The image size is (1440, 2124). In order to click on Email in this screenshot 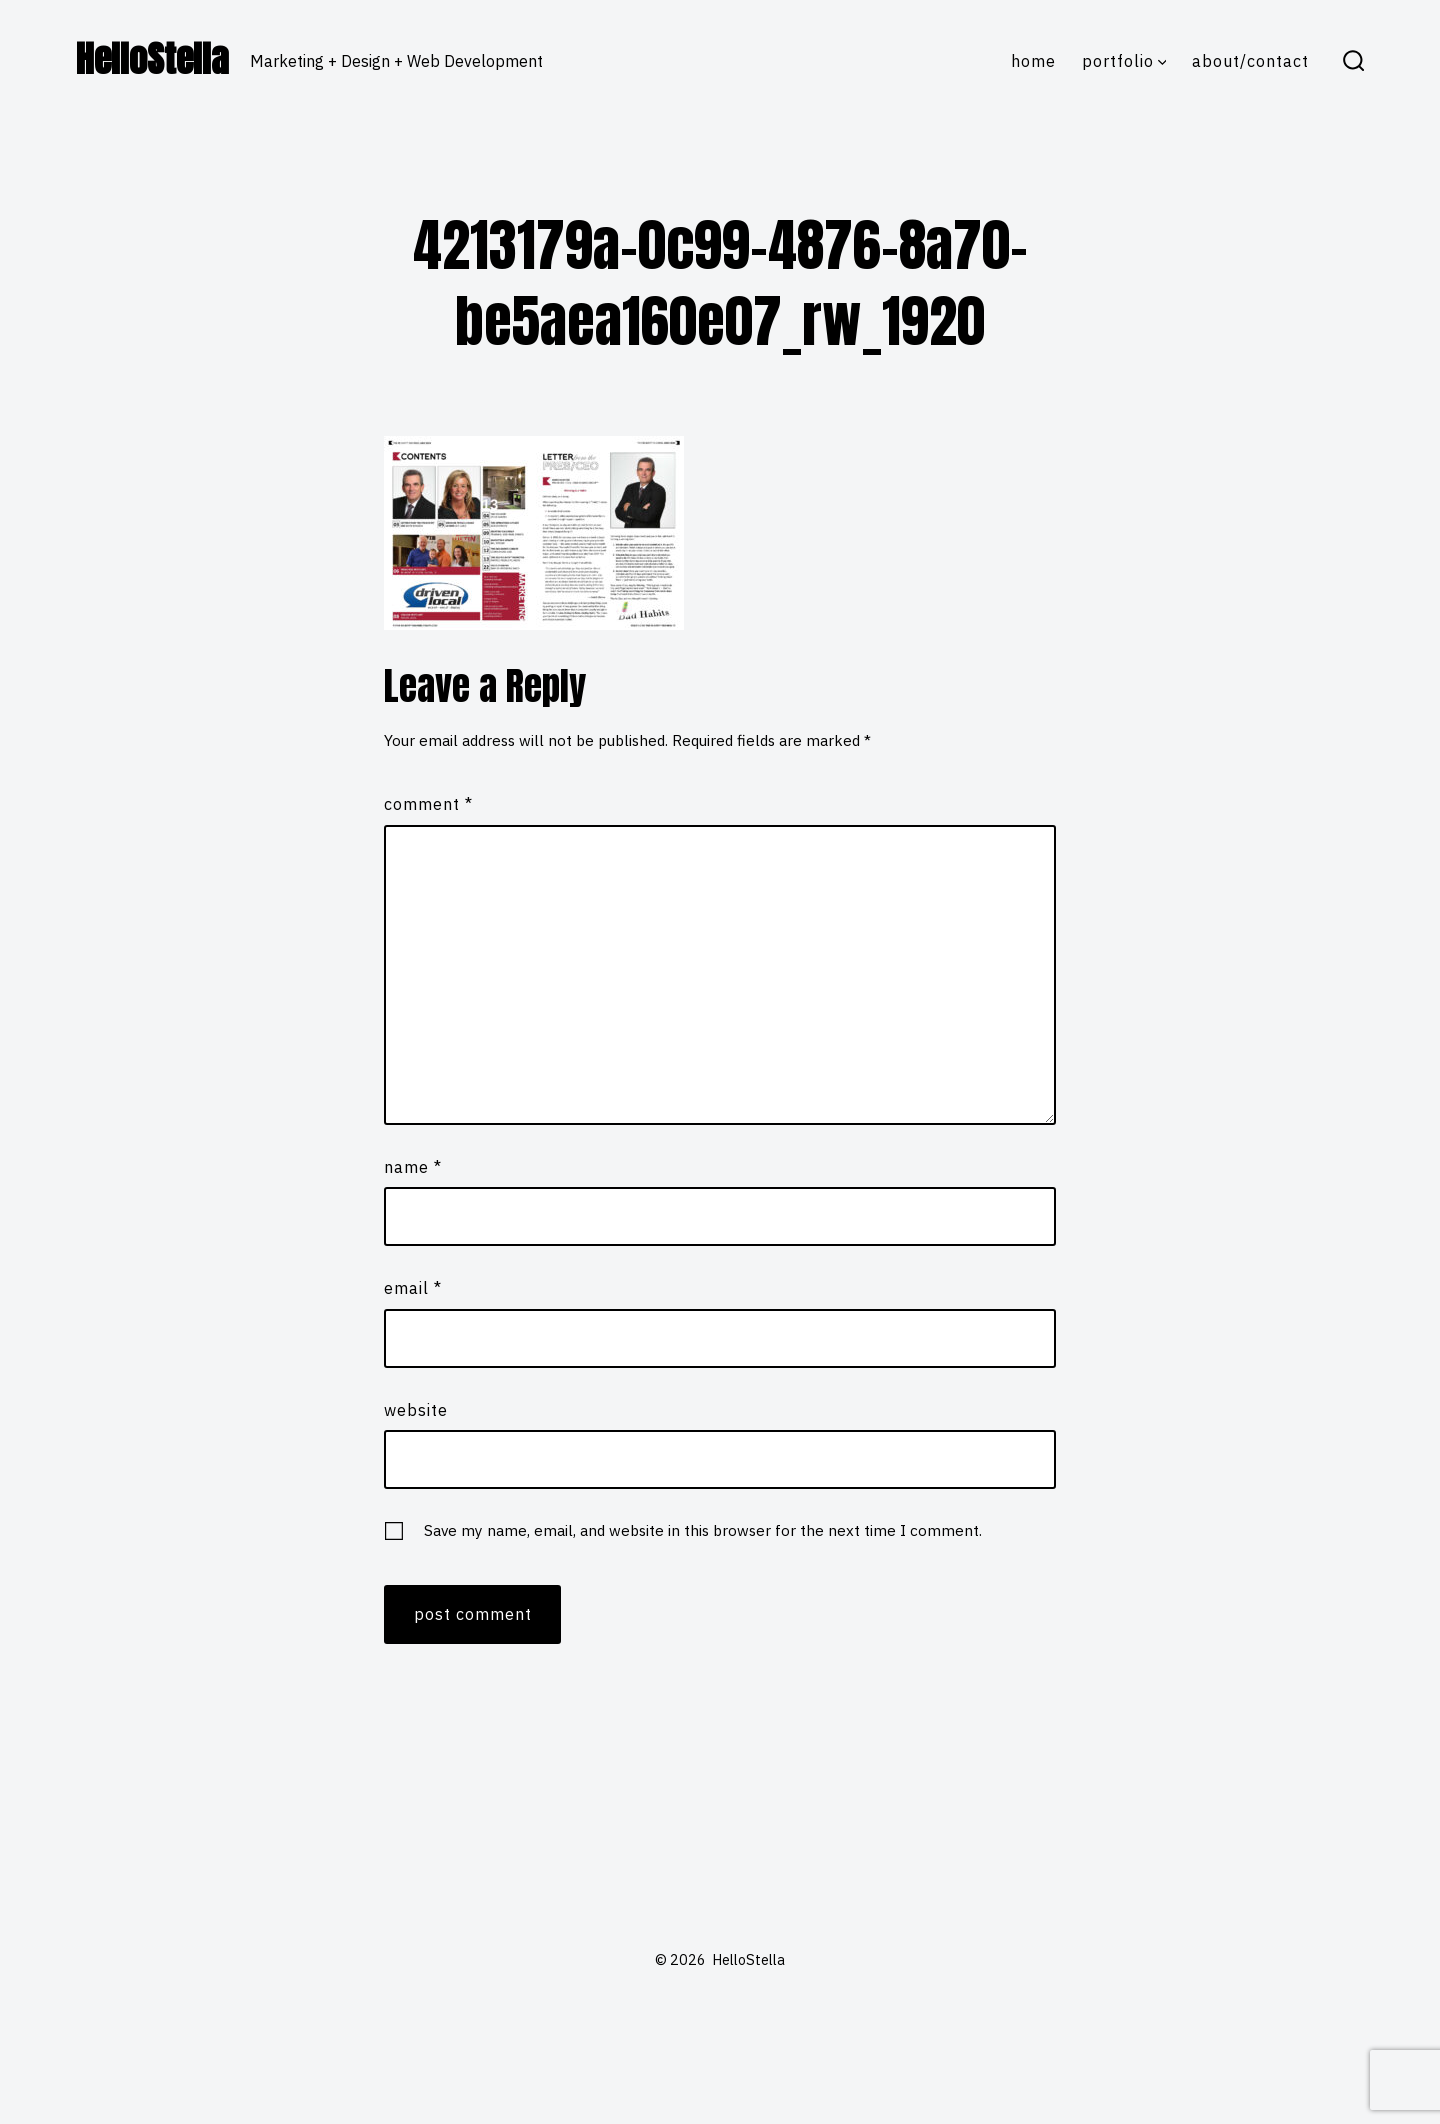, I will do `click(413, 1288)`.